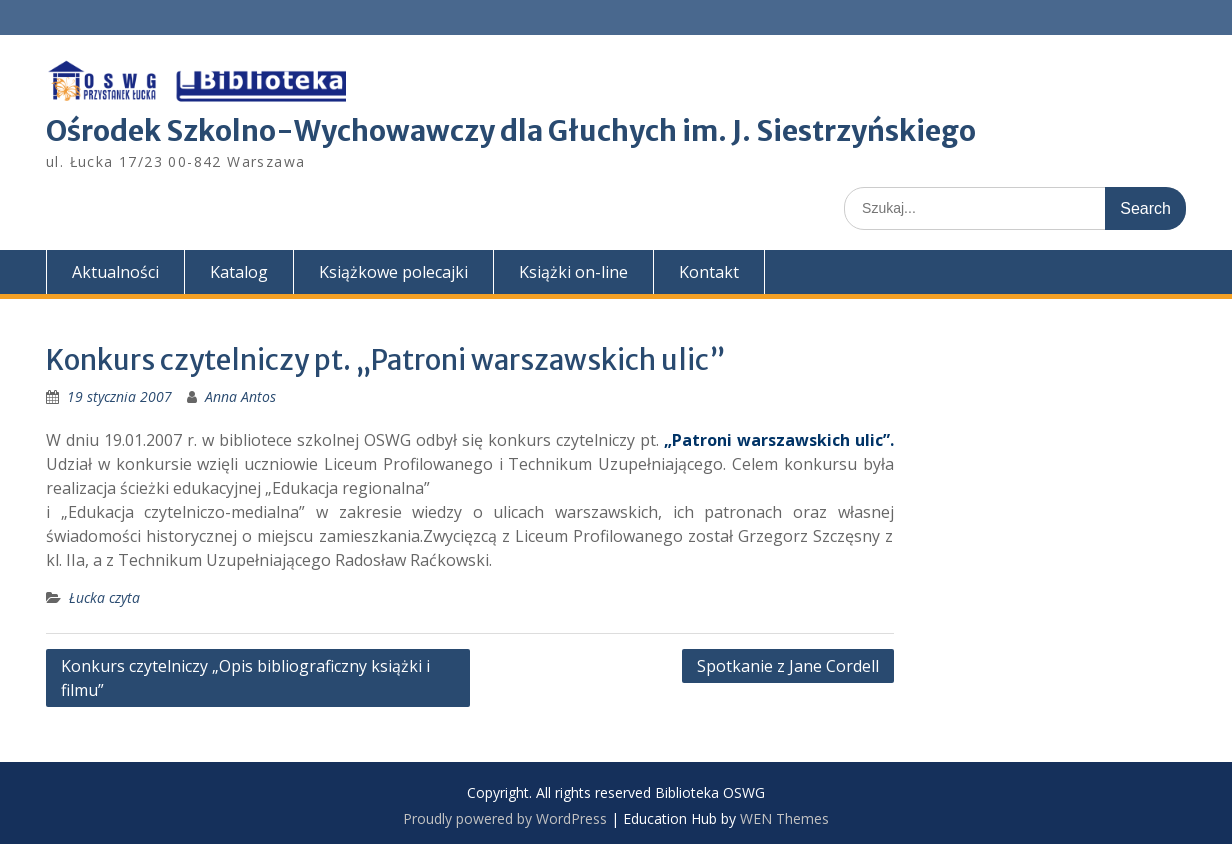 The width and height of the screenshot is (1232, 844). I want to click on Kontakt, so click(709, 272).